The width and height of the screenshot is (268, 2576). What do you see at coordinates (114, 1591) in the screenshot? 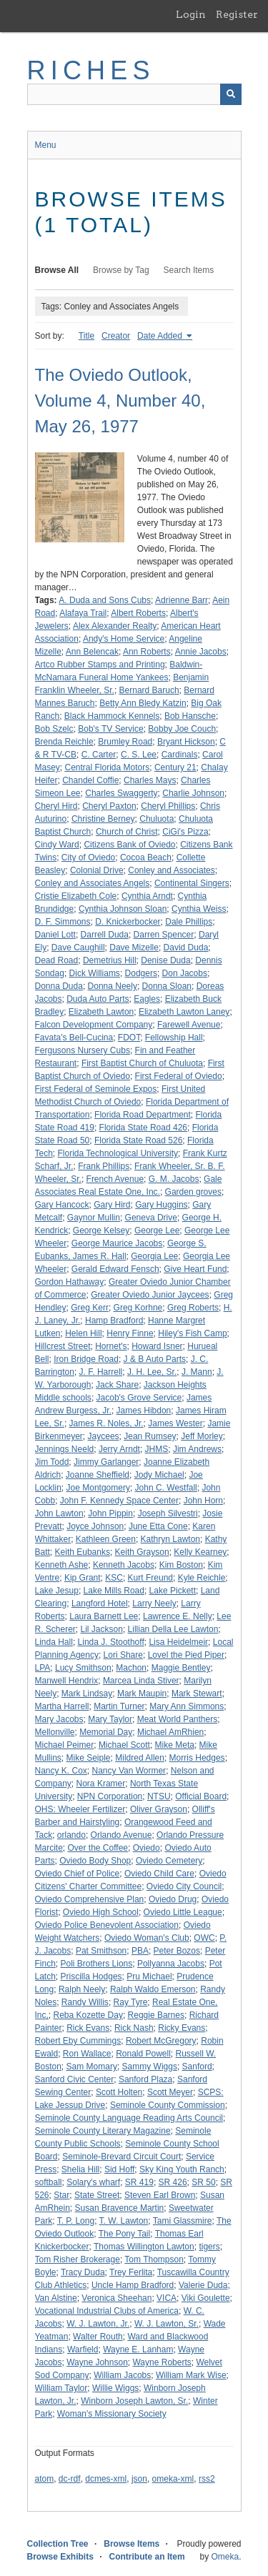
I see `Lake Mills Road` at bounding box center [114, 1591].